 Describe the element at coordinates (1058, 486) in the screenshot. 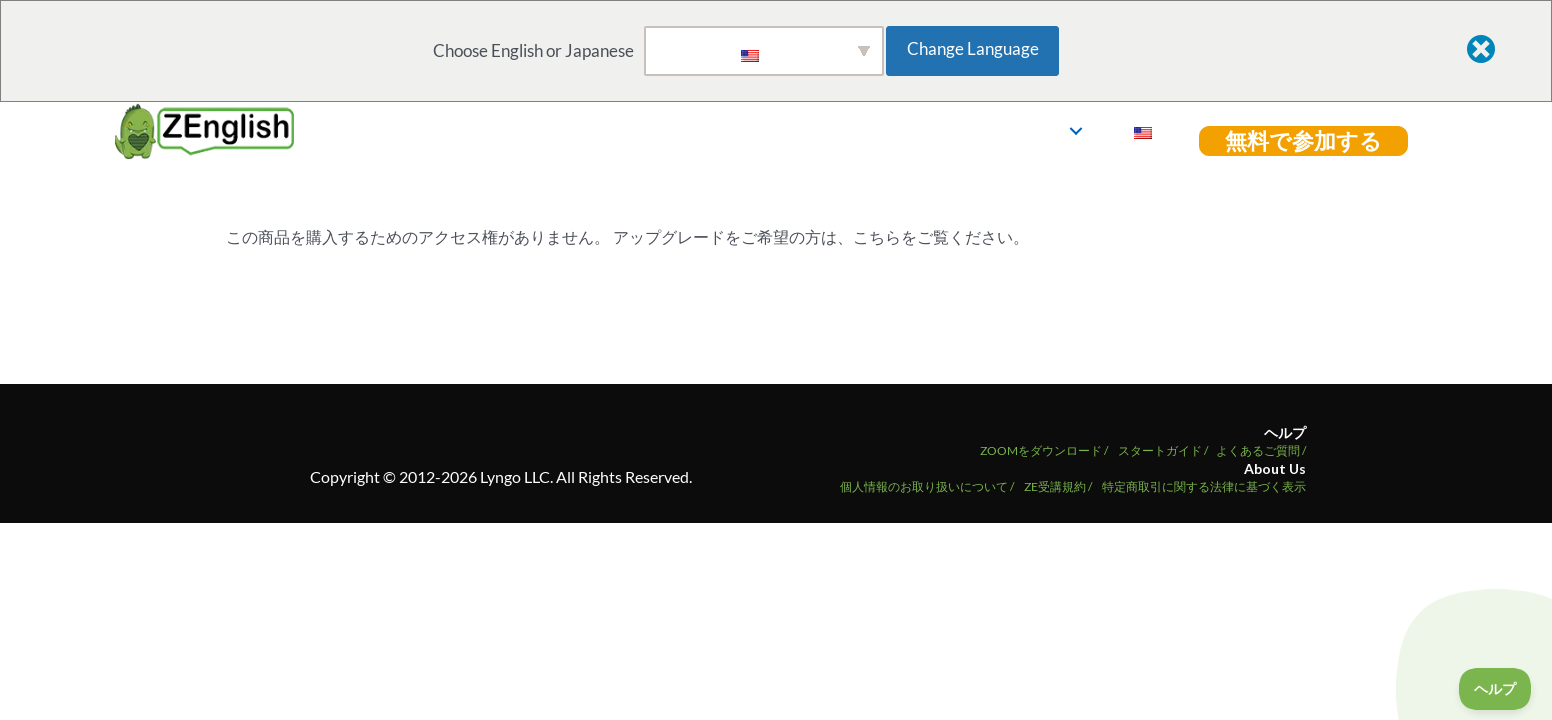

I see `ZE受講規約 /` at that location.